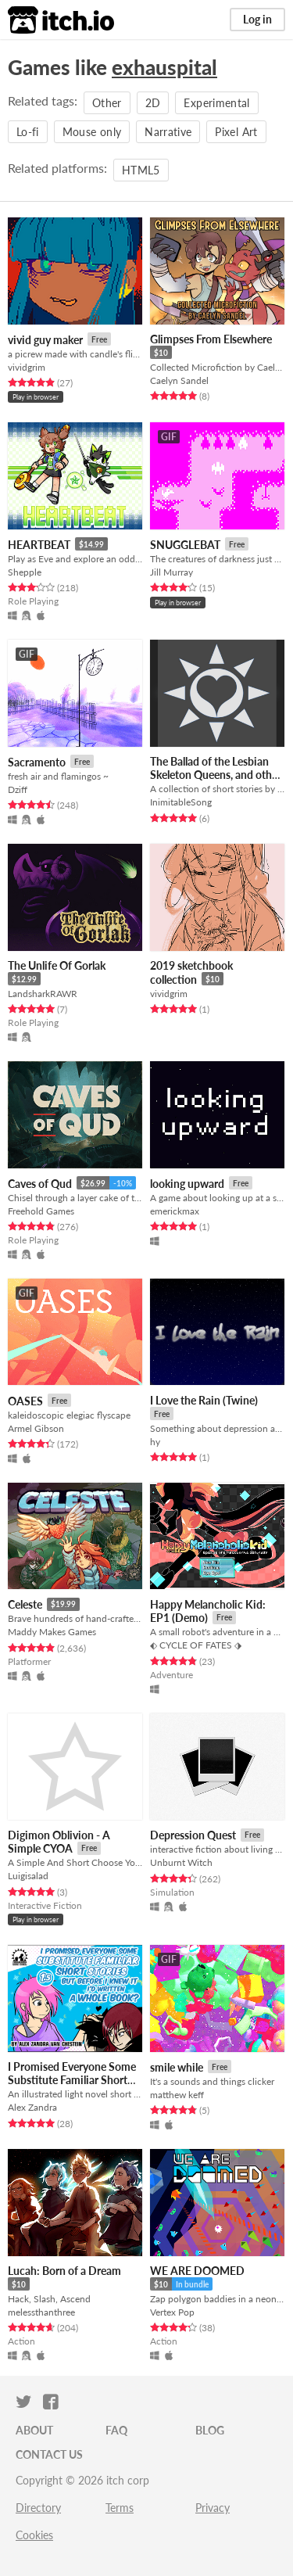 This screenshot has height=2576, width=293. Describe the element at coordinates (209, 2430) in the screenshot. I see `Blog` at that location.